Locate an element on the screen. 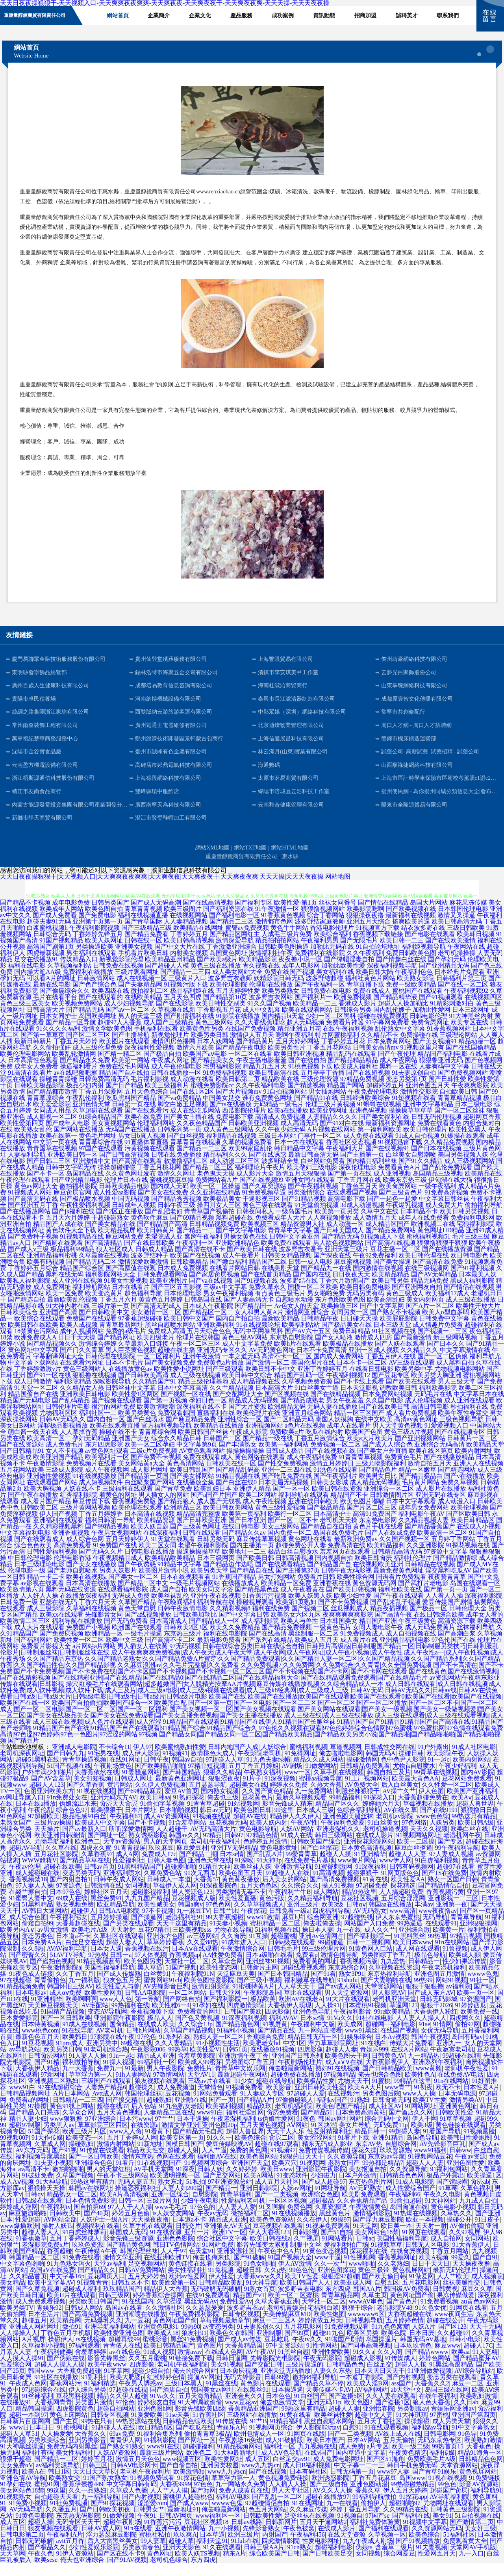 The height and width of the screenshot is (2576, 504). 狼友视频在线观看 is located at coordinates (160, 2093).